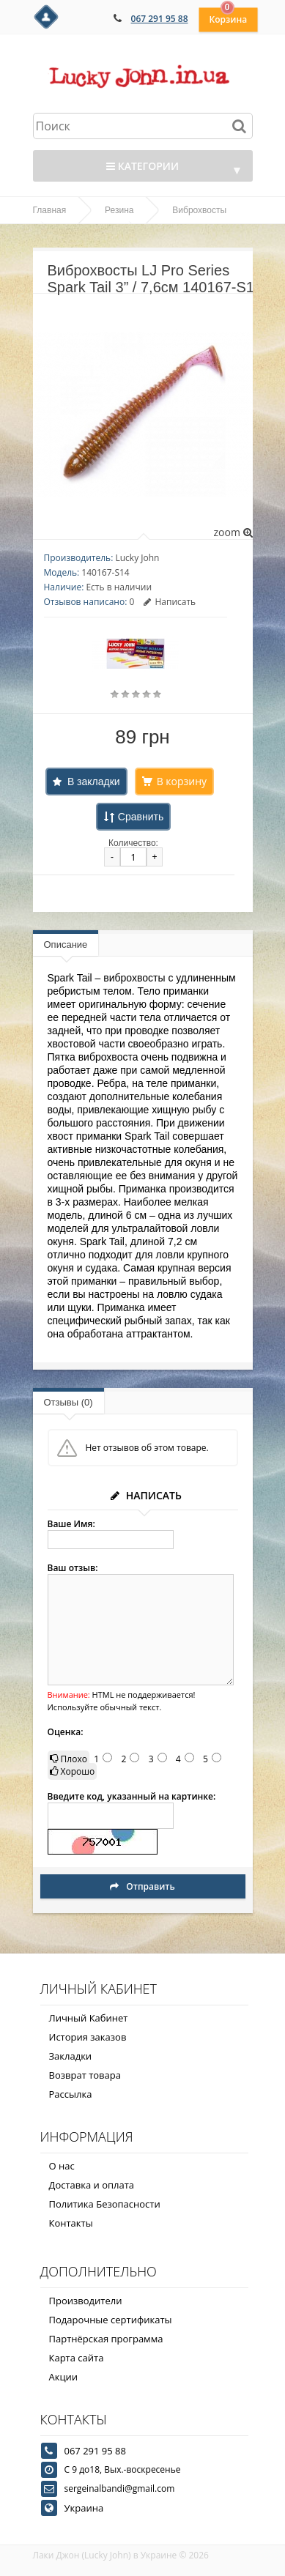  I want to click on Украина, so click(84, 2507).